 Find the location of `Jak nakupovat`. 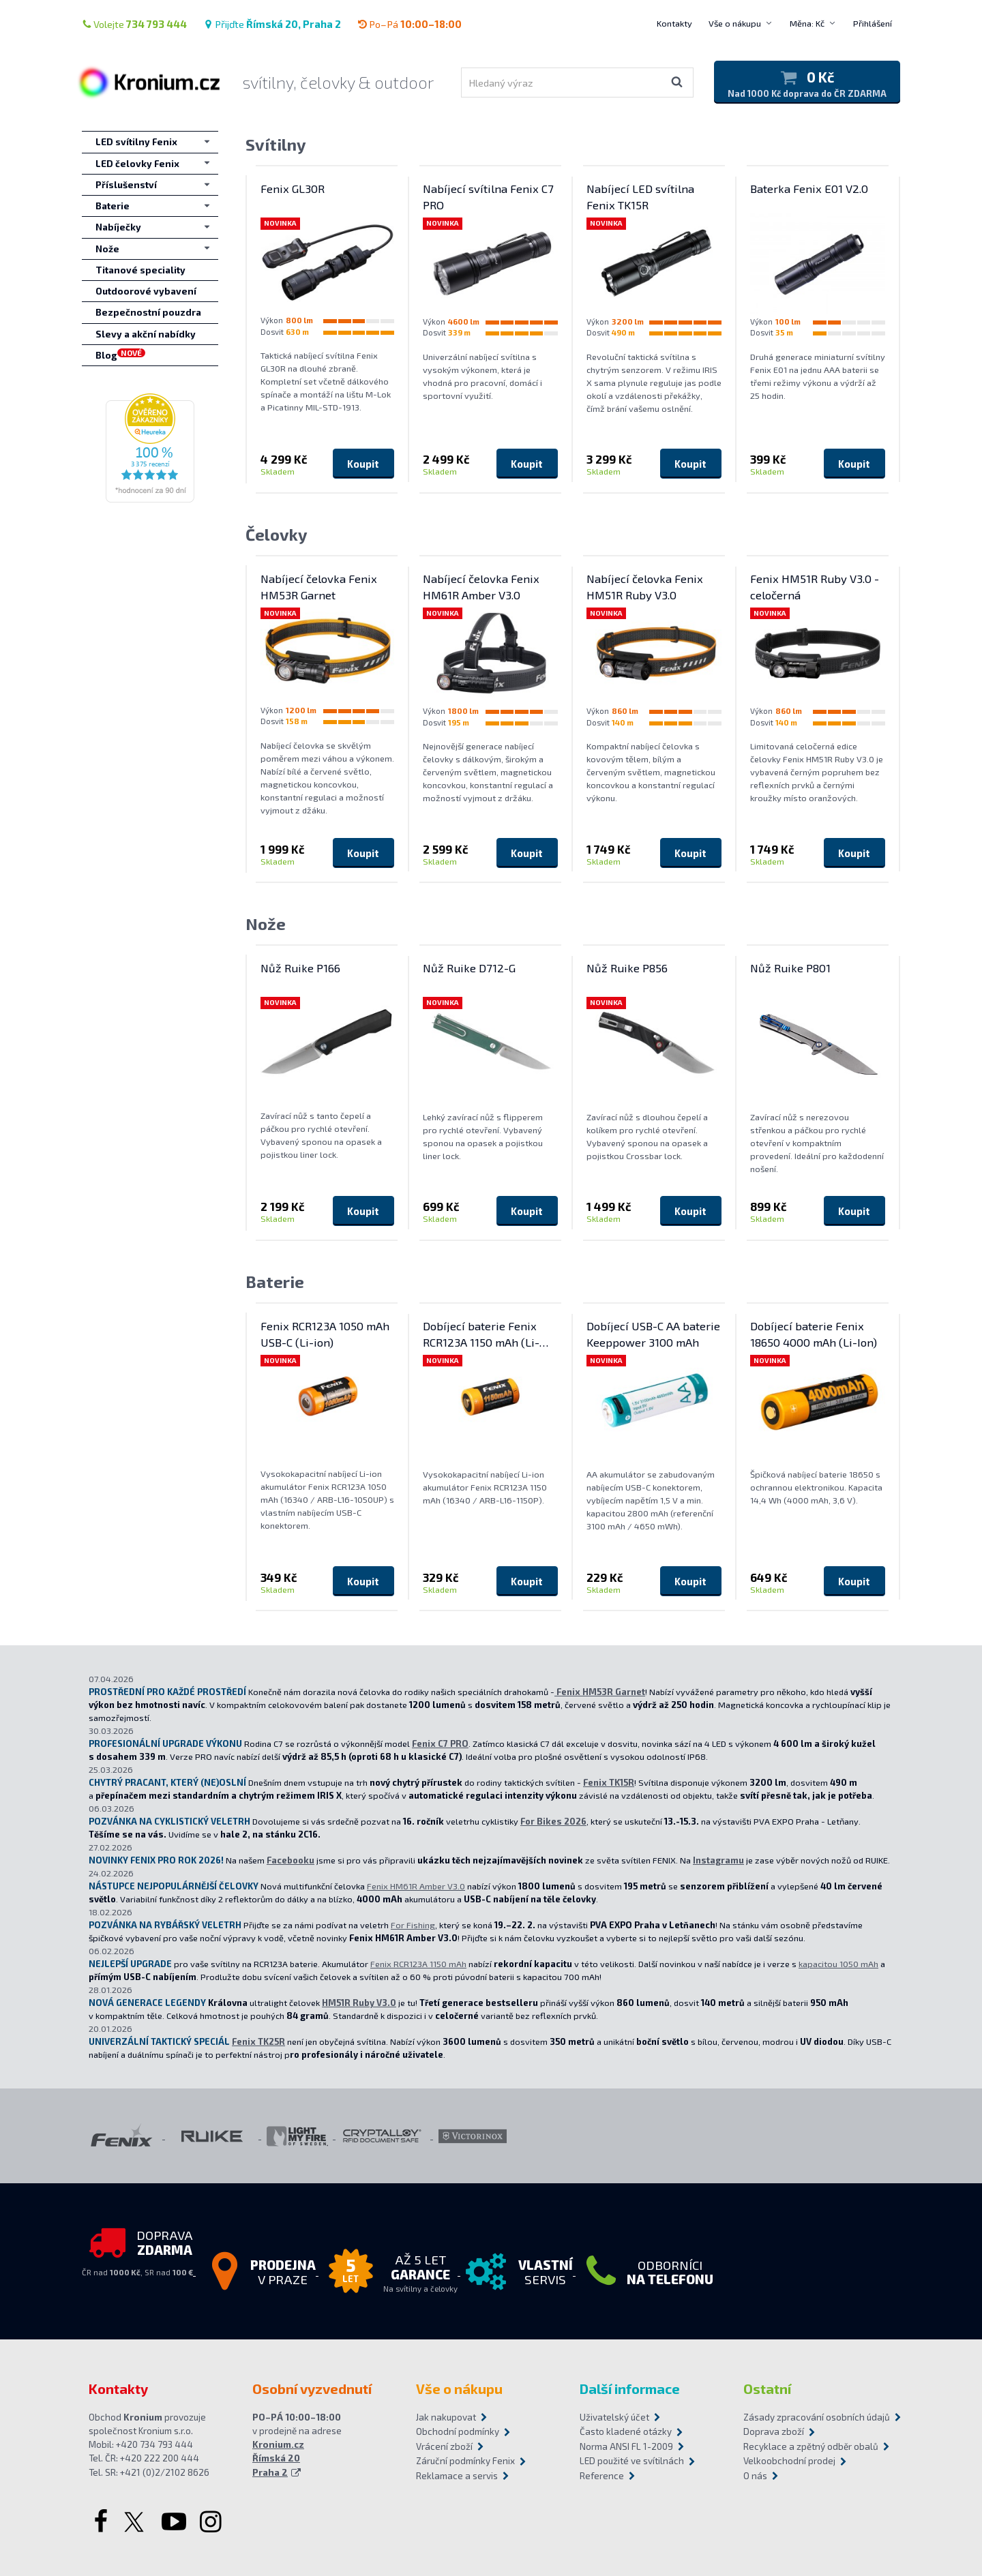

Jak nakupovat is located at coordinates (446, 2417).